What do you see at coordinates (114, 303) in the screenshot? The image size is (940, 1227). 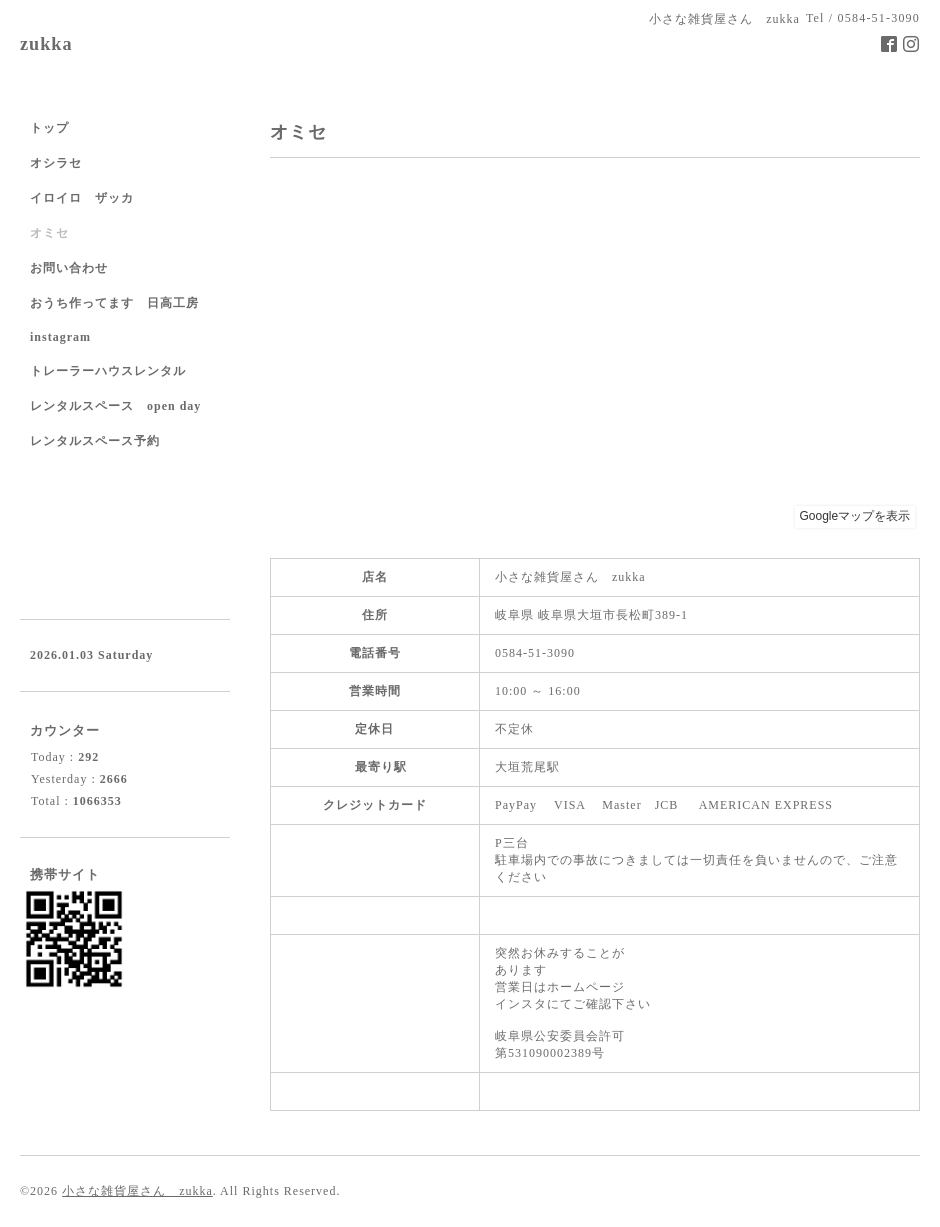 I see `おうち作ってます 日高工房` at bounding box center [114, 303].